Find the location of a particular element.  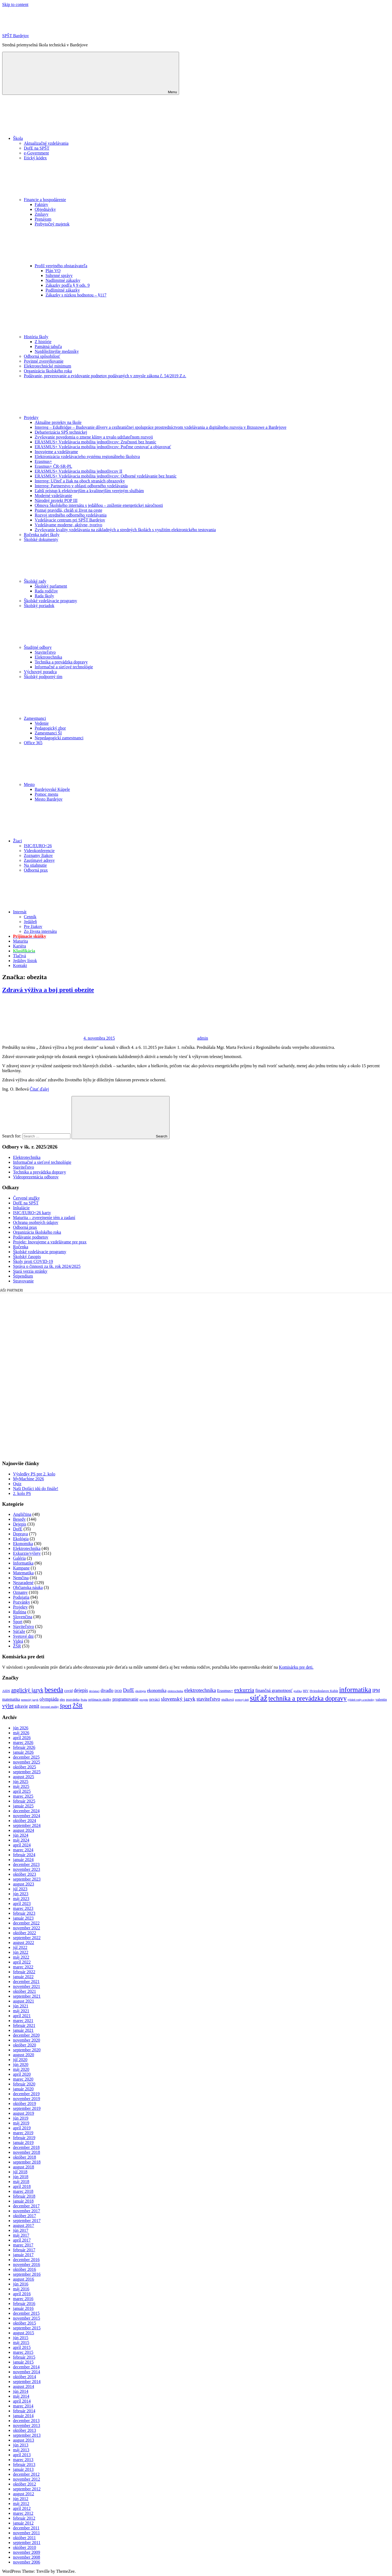

apríl 2013 is located at coordinates (22, 2454).